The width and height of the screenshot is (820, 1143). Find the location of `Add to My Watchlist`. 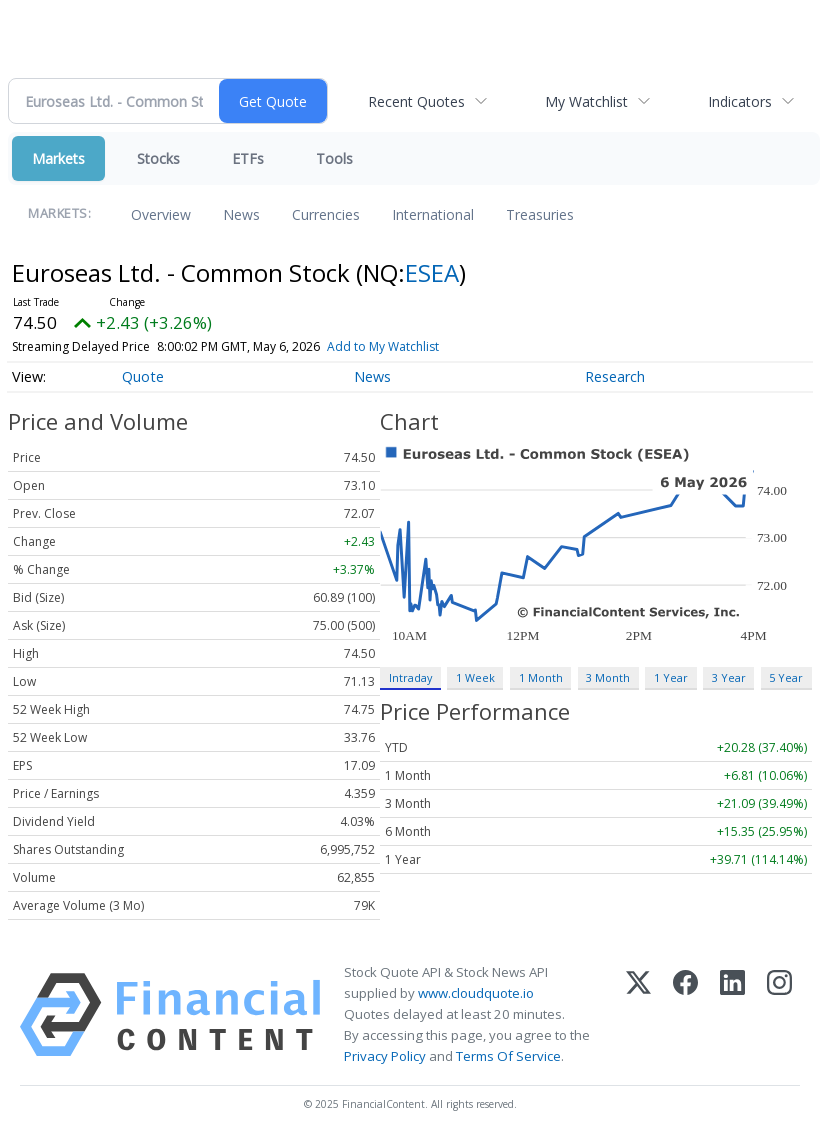

Add to My Watchlist is located at coordinates (383, 346).